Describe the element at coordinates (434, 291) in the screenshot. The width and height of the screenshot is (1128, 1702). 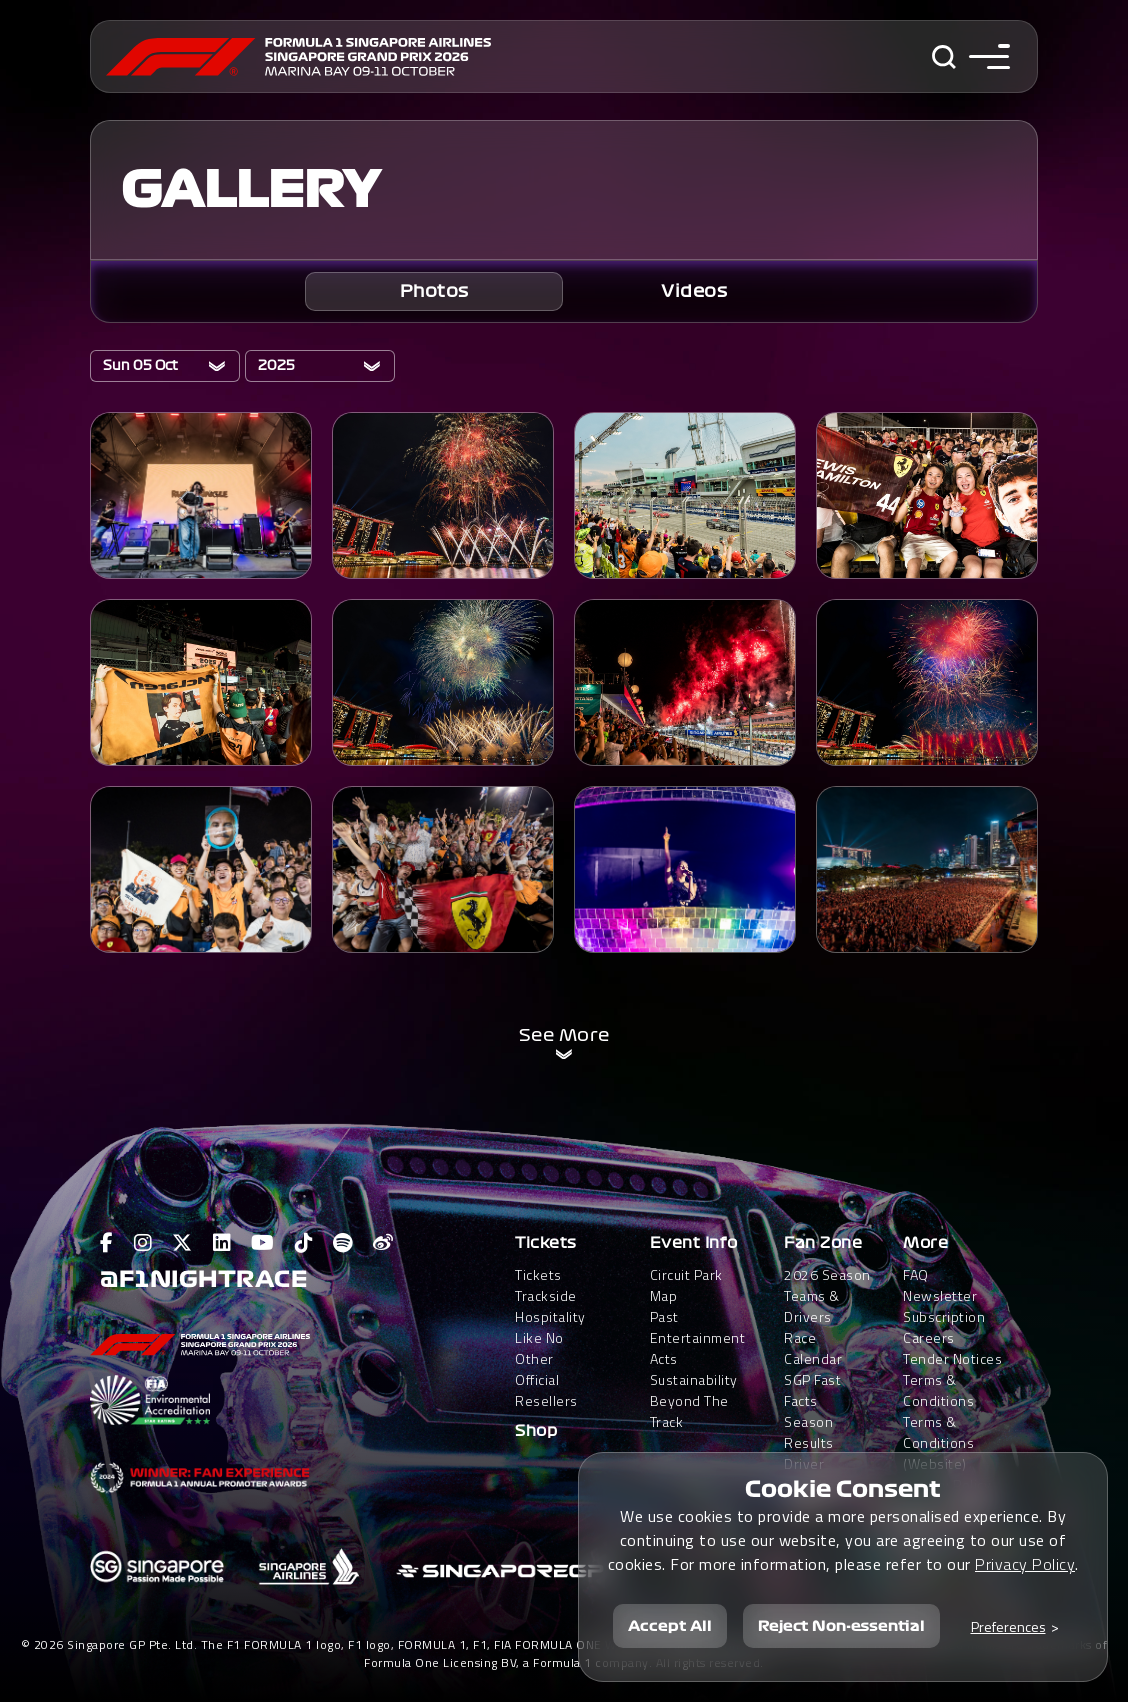
I see `Photos` at that location.